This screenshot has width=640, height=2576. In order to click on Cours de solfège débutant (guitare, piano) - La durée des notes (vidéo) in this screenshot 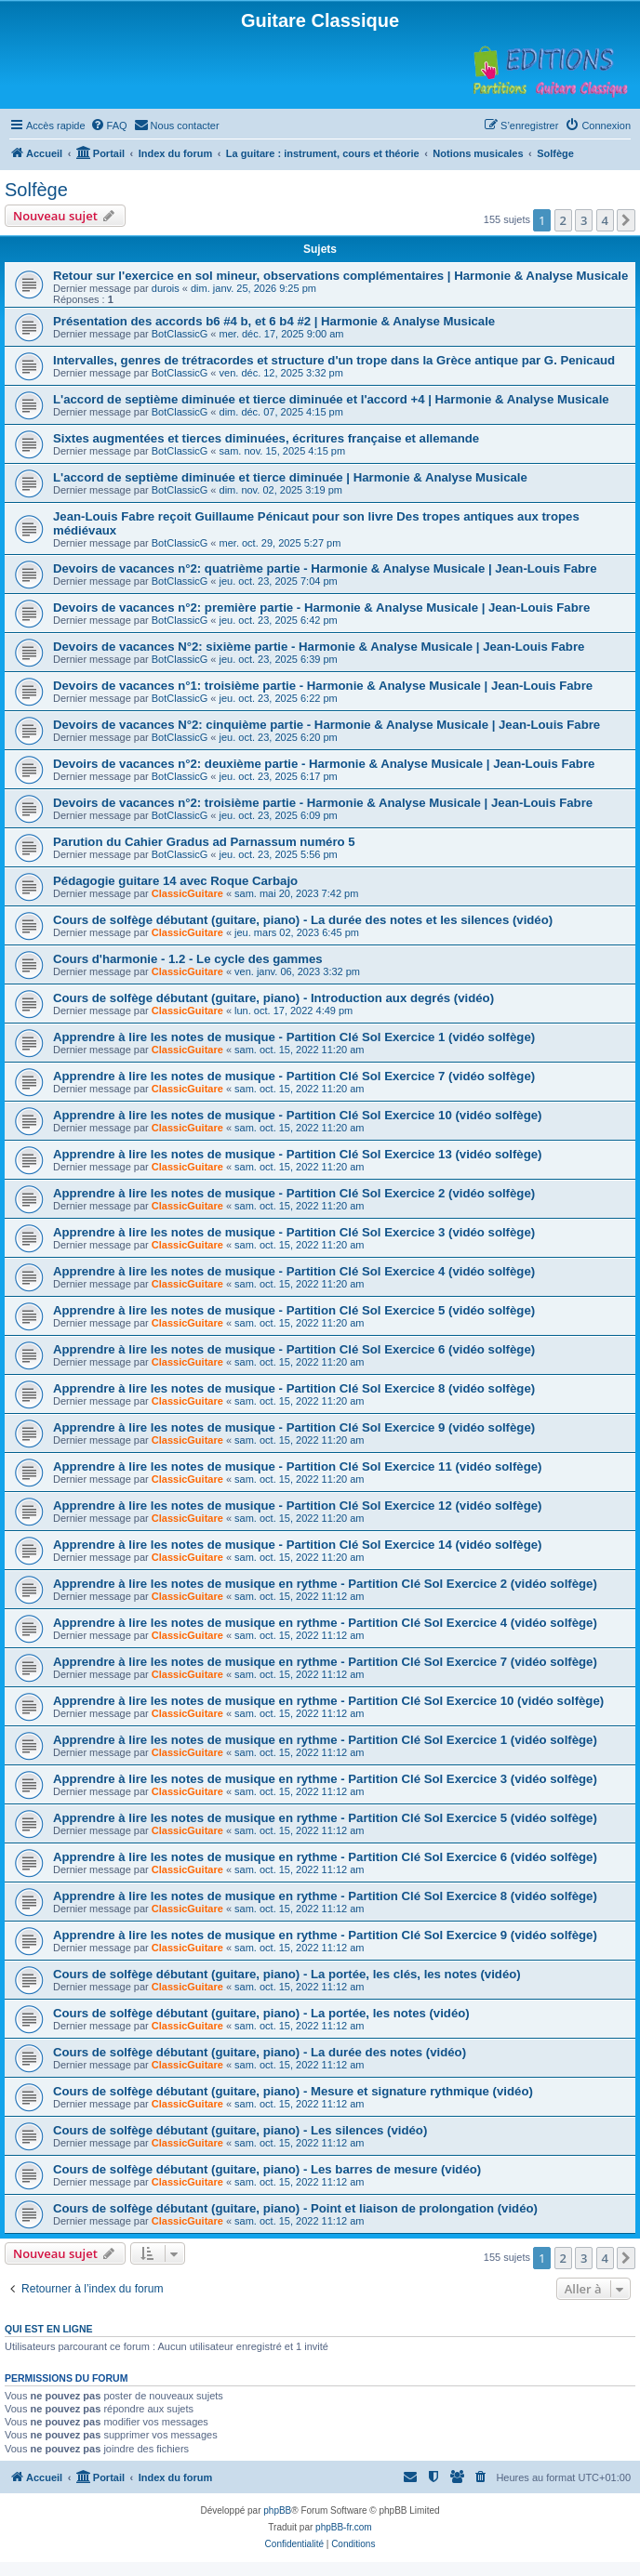, I will do `click(259, 2052)`.